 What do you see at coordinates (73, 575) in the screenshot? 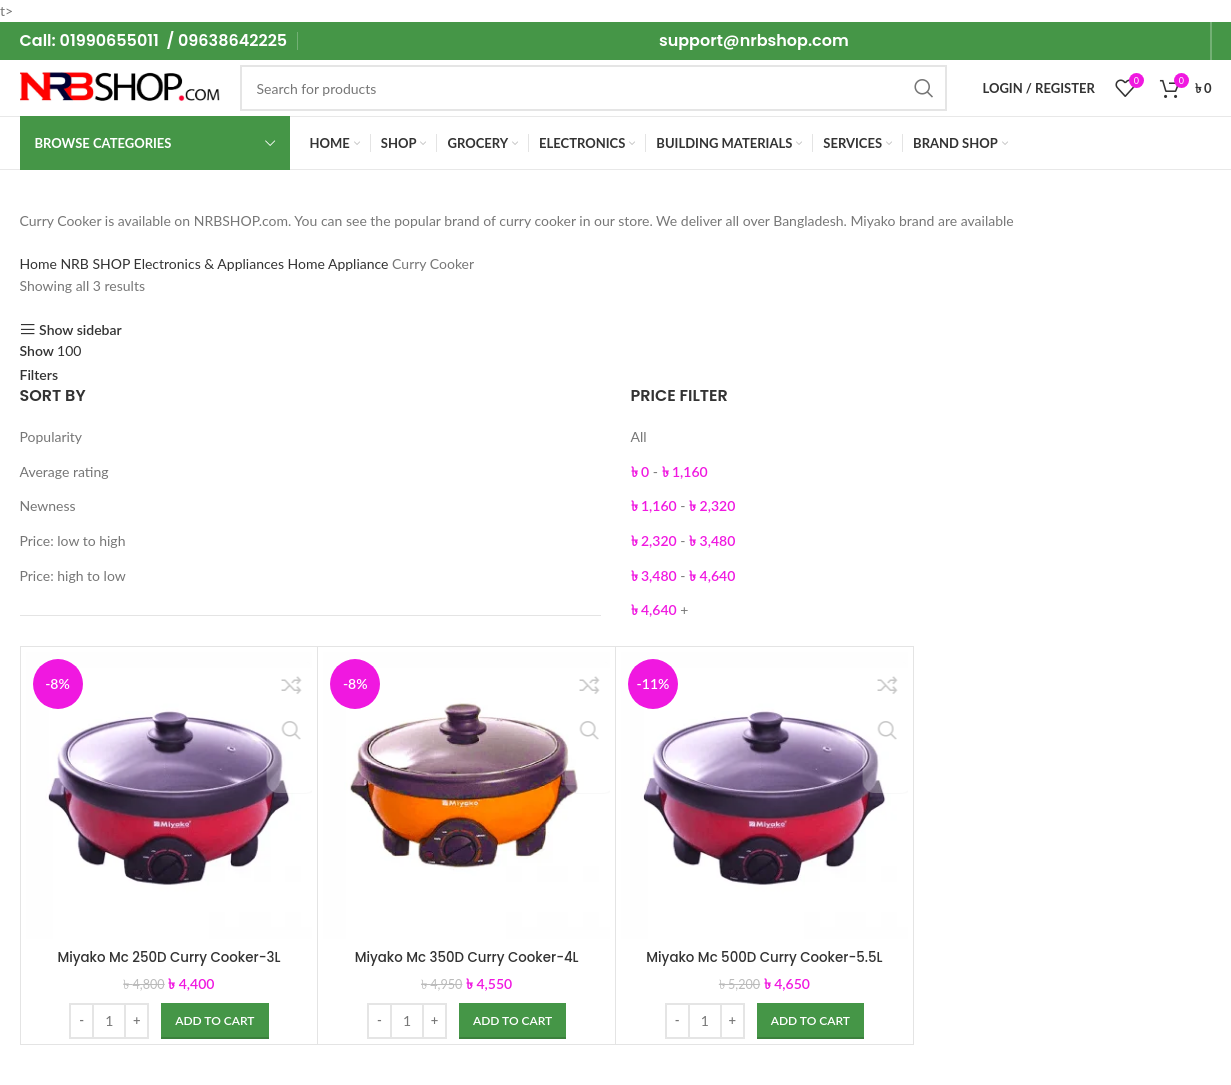
I see `Price: high to low` at bounding box center [73, 575].